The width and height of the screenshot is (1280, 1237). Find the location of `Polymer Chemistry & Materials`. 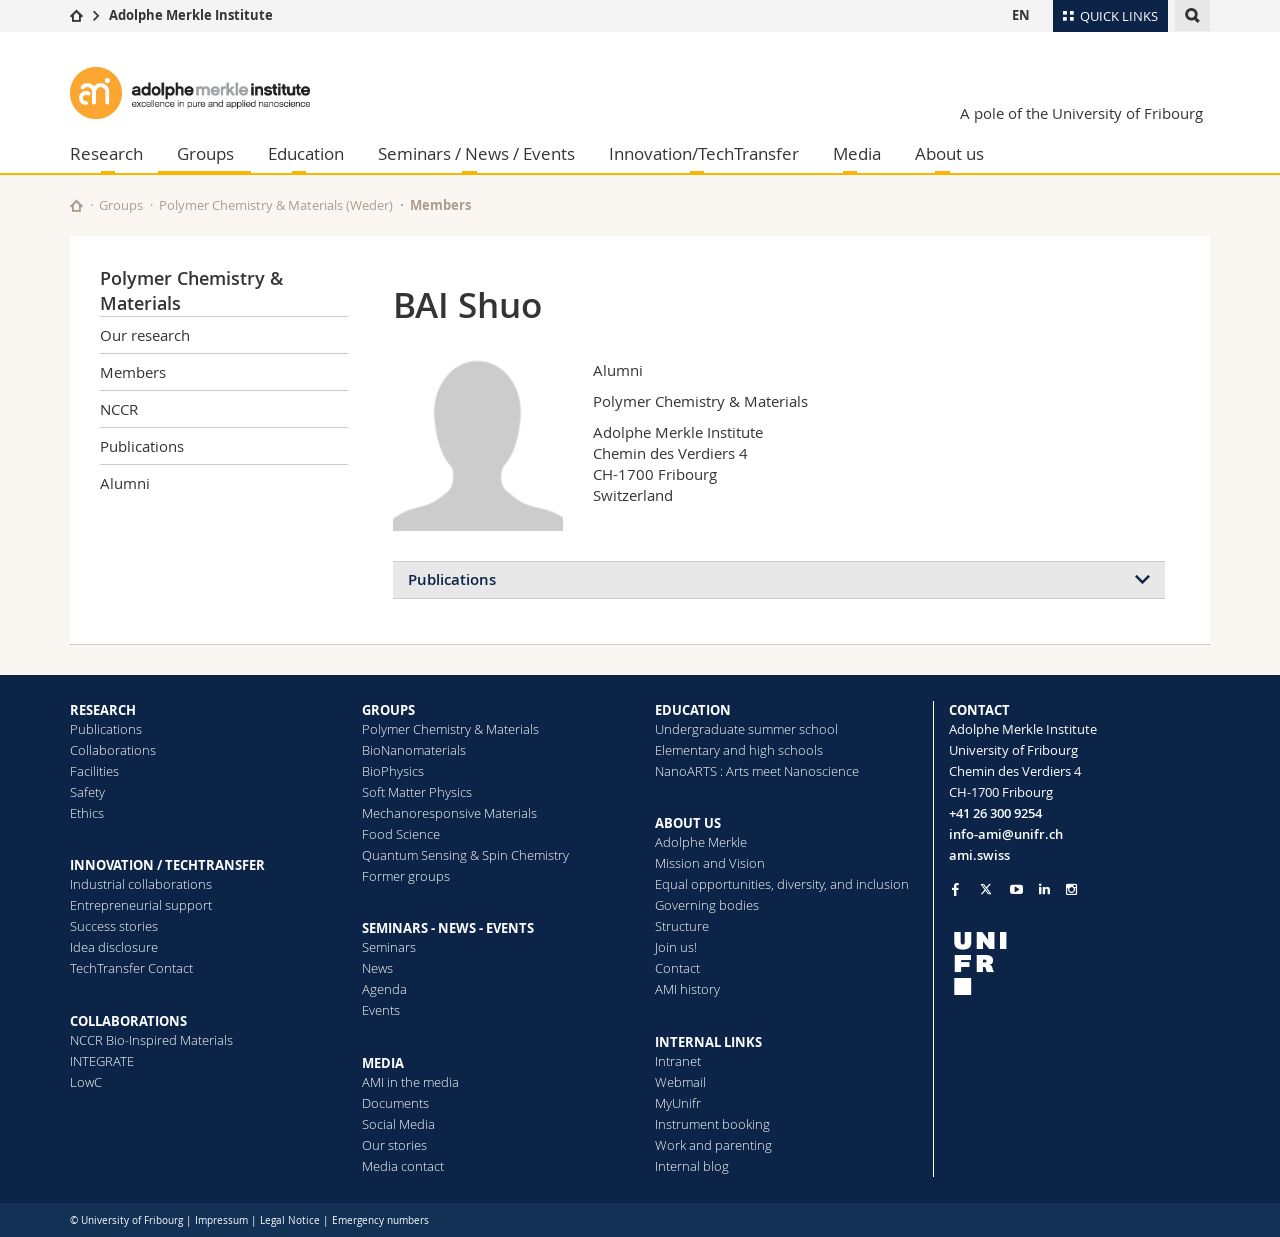

Polymer Chemistry & Materials is located at coordinates (450, 729).